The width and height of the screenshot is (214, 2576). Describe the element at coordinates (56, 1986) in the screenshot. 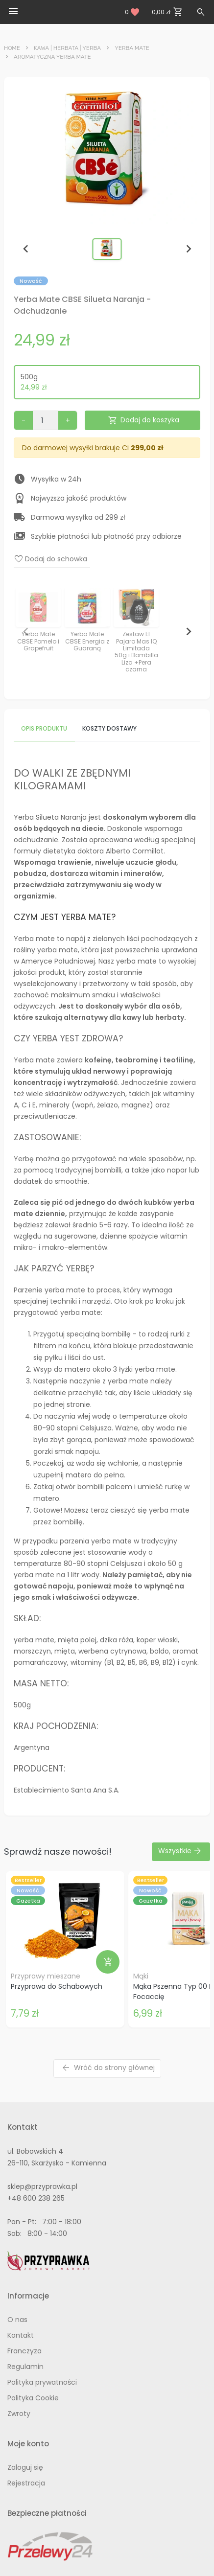

I see `Przyprawa do Schabowych` at that location.